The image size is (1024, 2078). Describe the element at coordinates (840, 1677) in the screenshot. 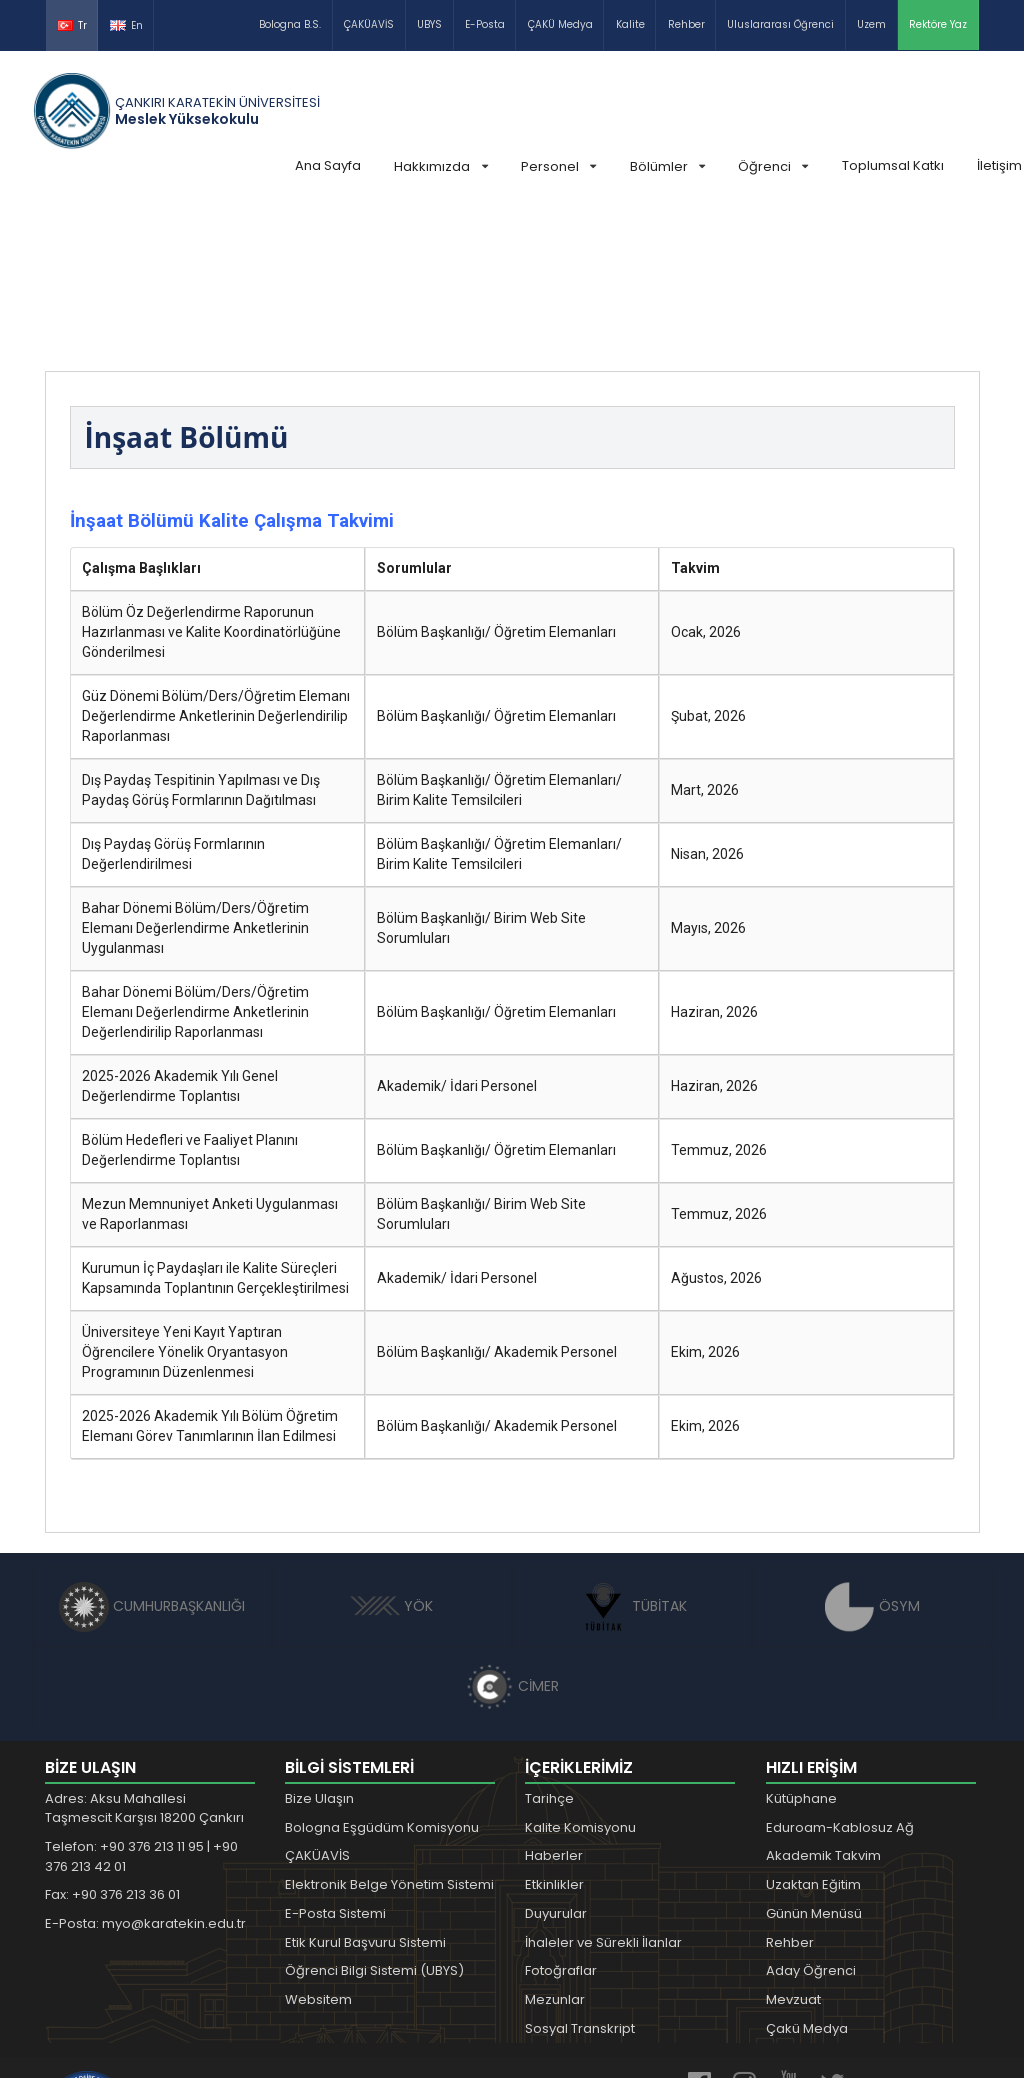

I see `Eduroam-Kablosuz Ağ` at that location.